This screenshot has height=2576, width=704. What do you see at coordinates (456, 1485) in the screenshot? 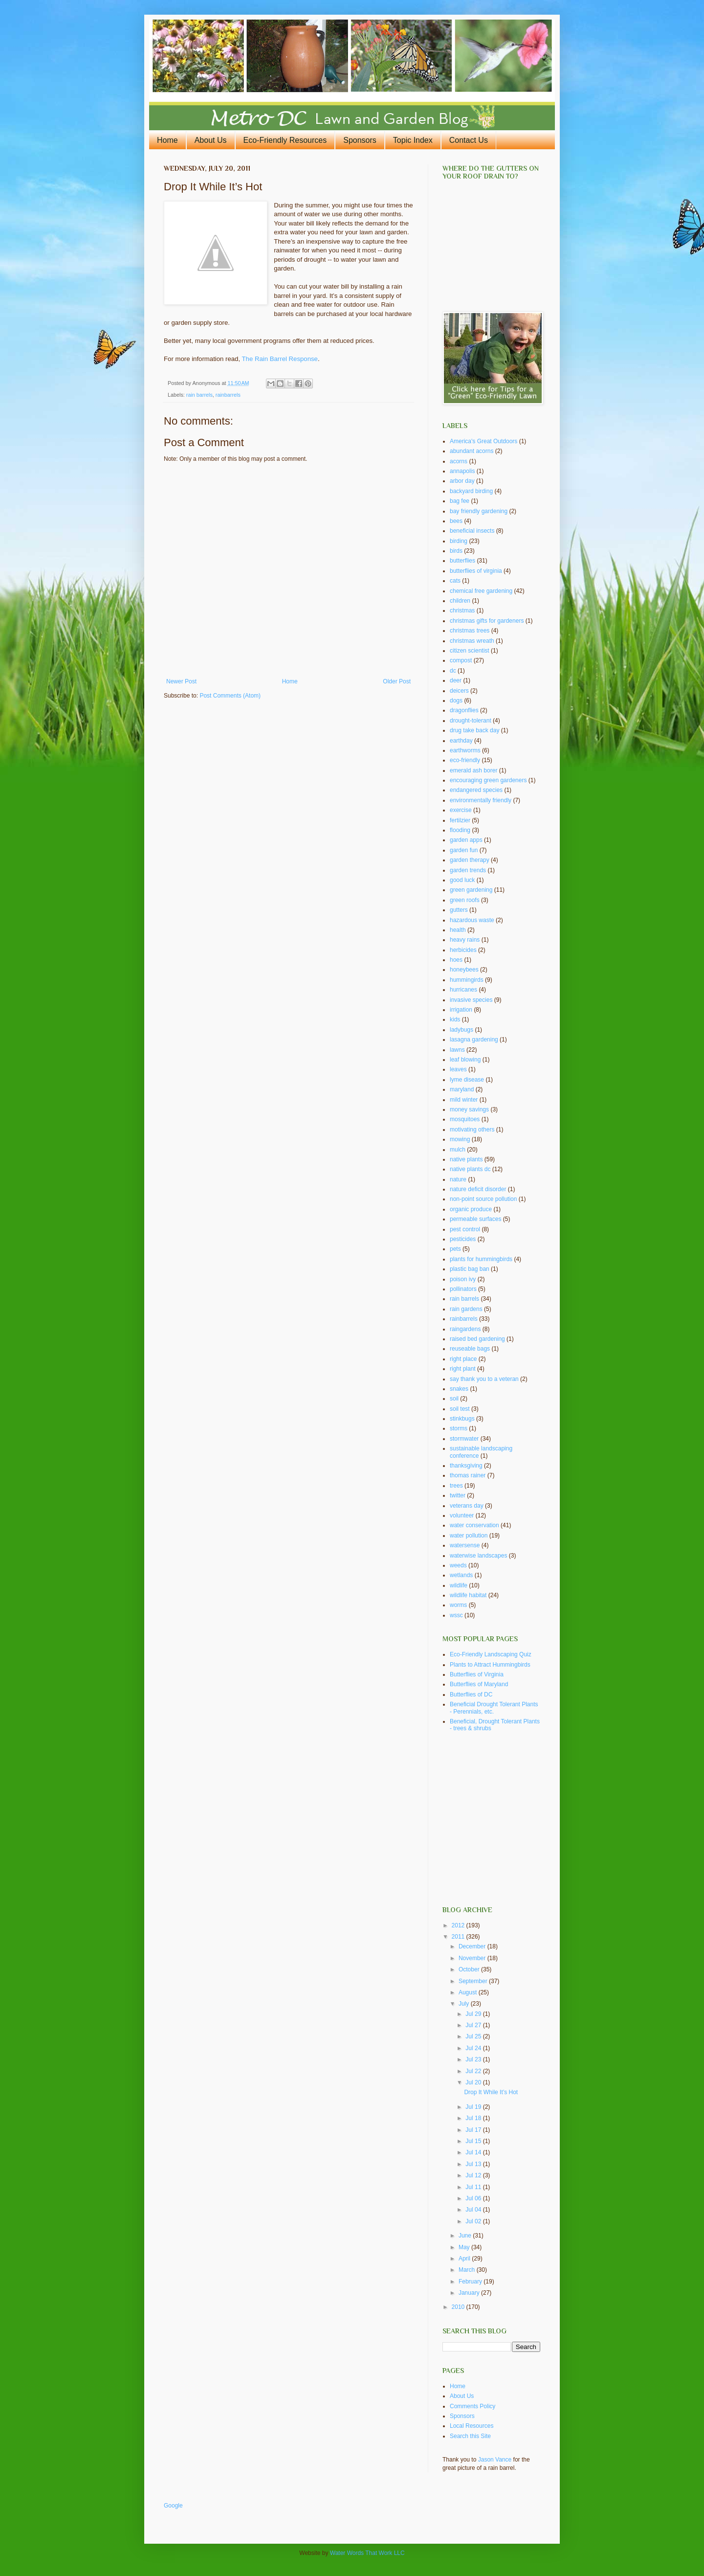
I see `trees` at bounding box center [456, 1485].